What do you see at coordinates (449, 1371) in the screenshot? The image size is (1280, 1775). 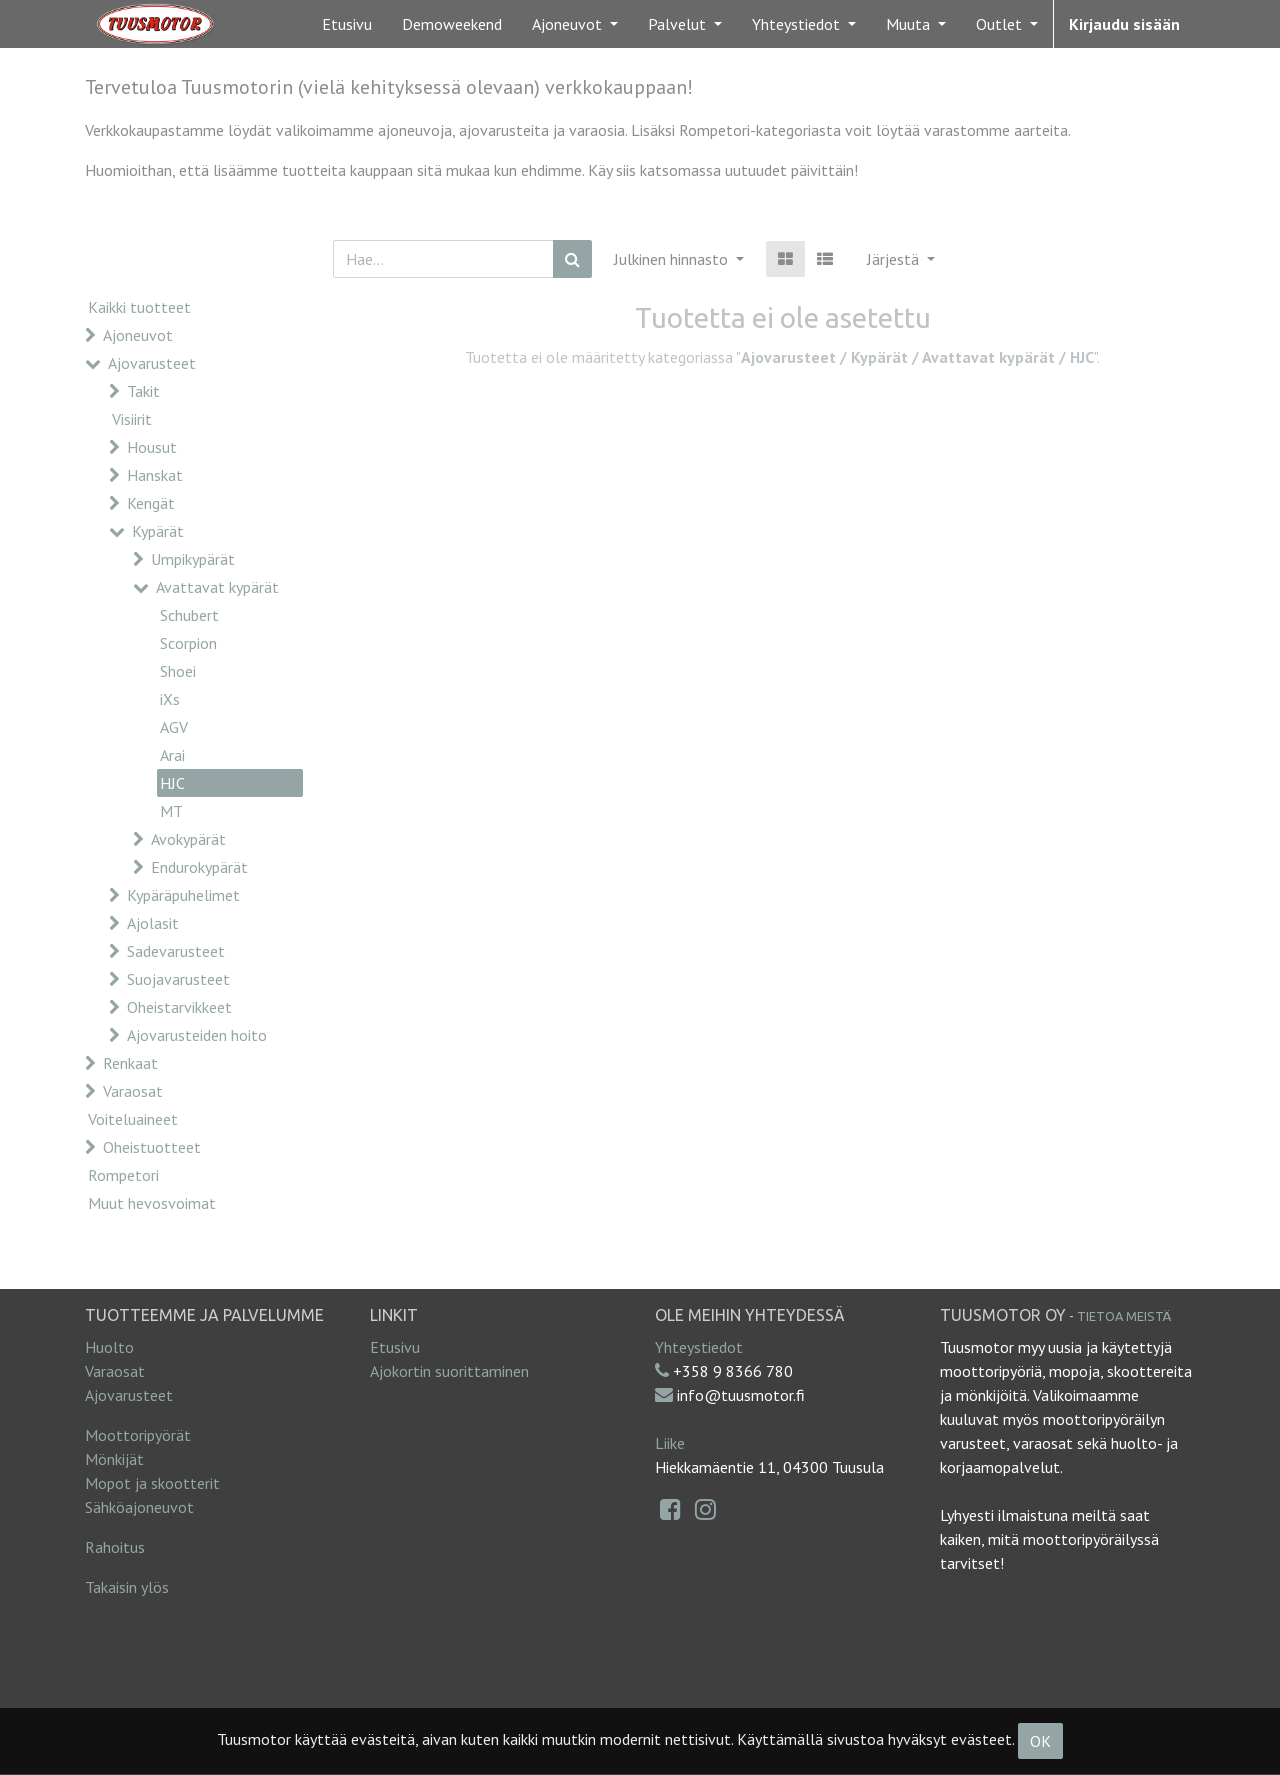 I see `Ajokortin suorittaminen` at bounding box center [449, 1371].